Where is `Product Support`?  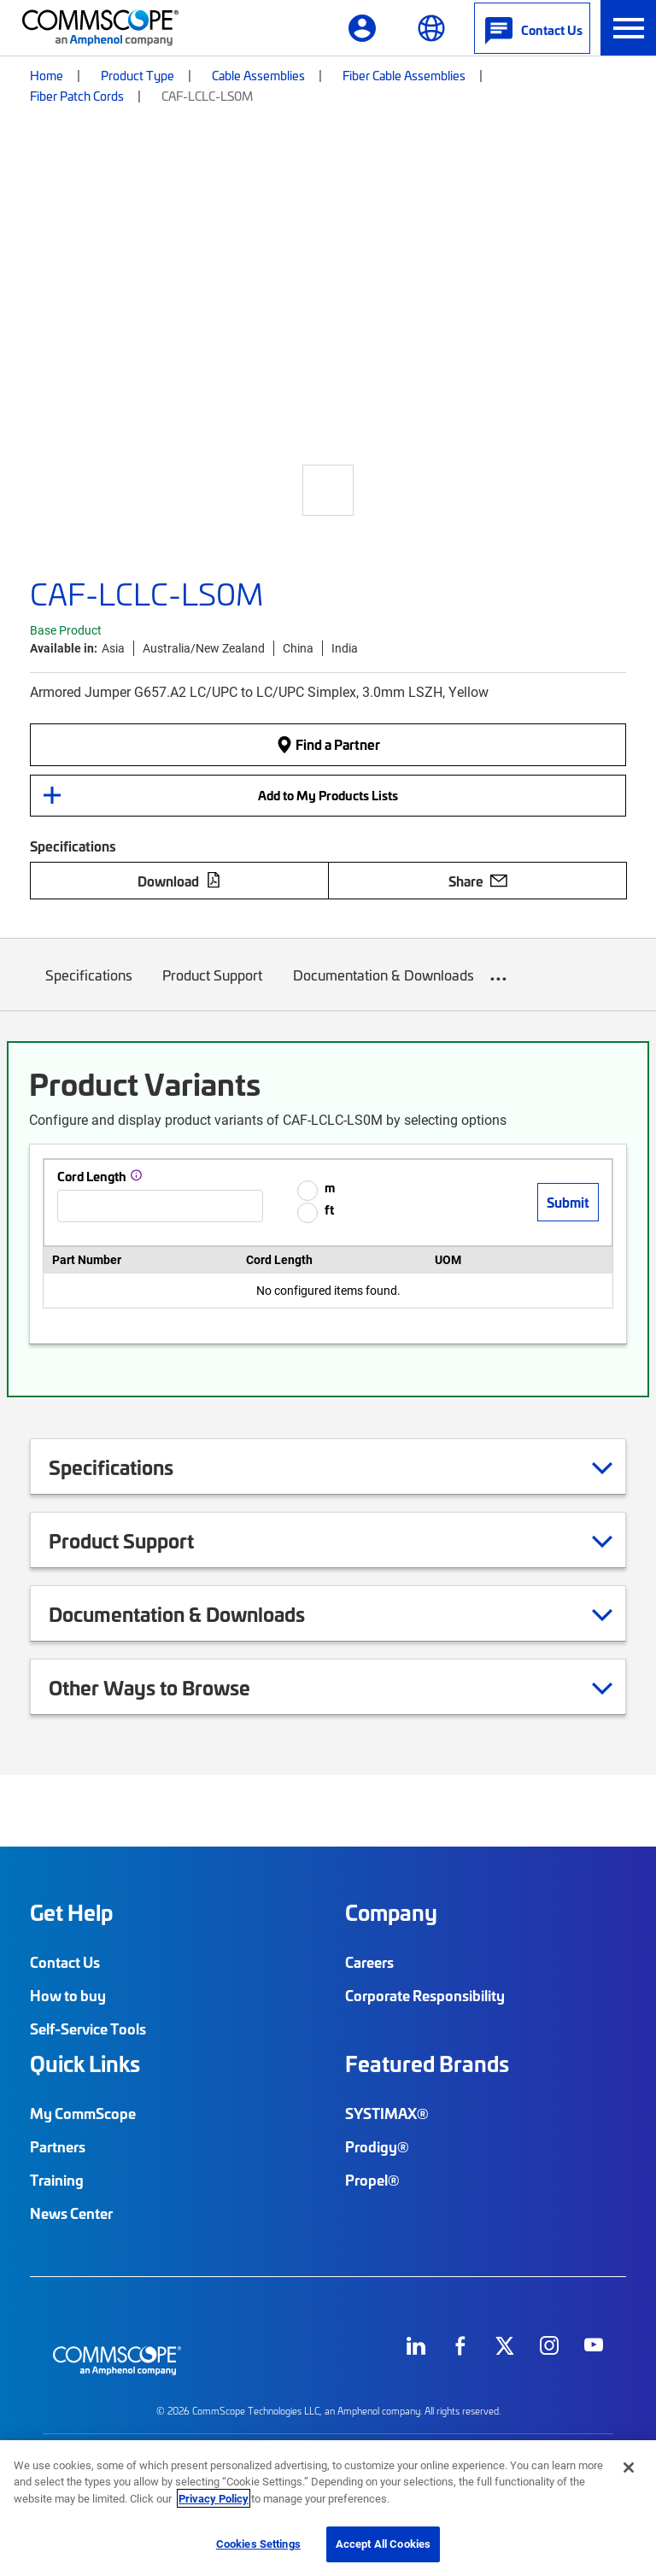
Product Support is located at coordinates (213, 987).